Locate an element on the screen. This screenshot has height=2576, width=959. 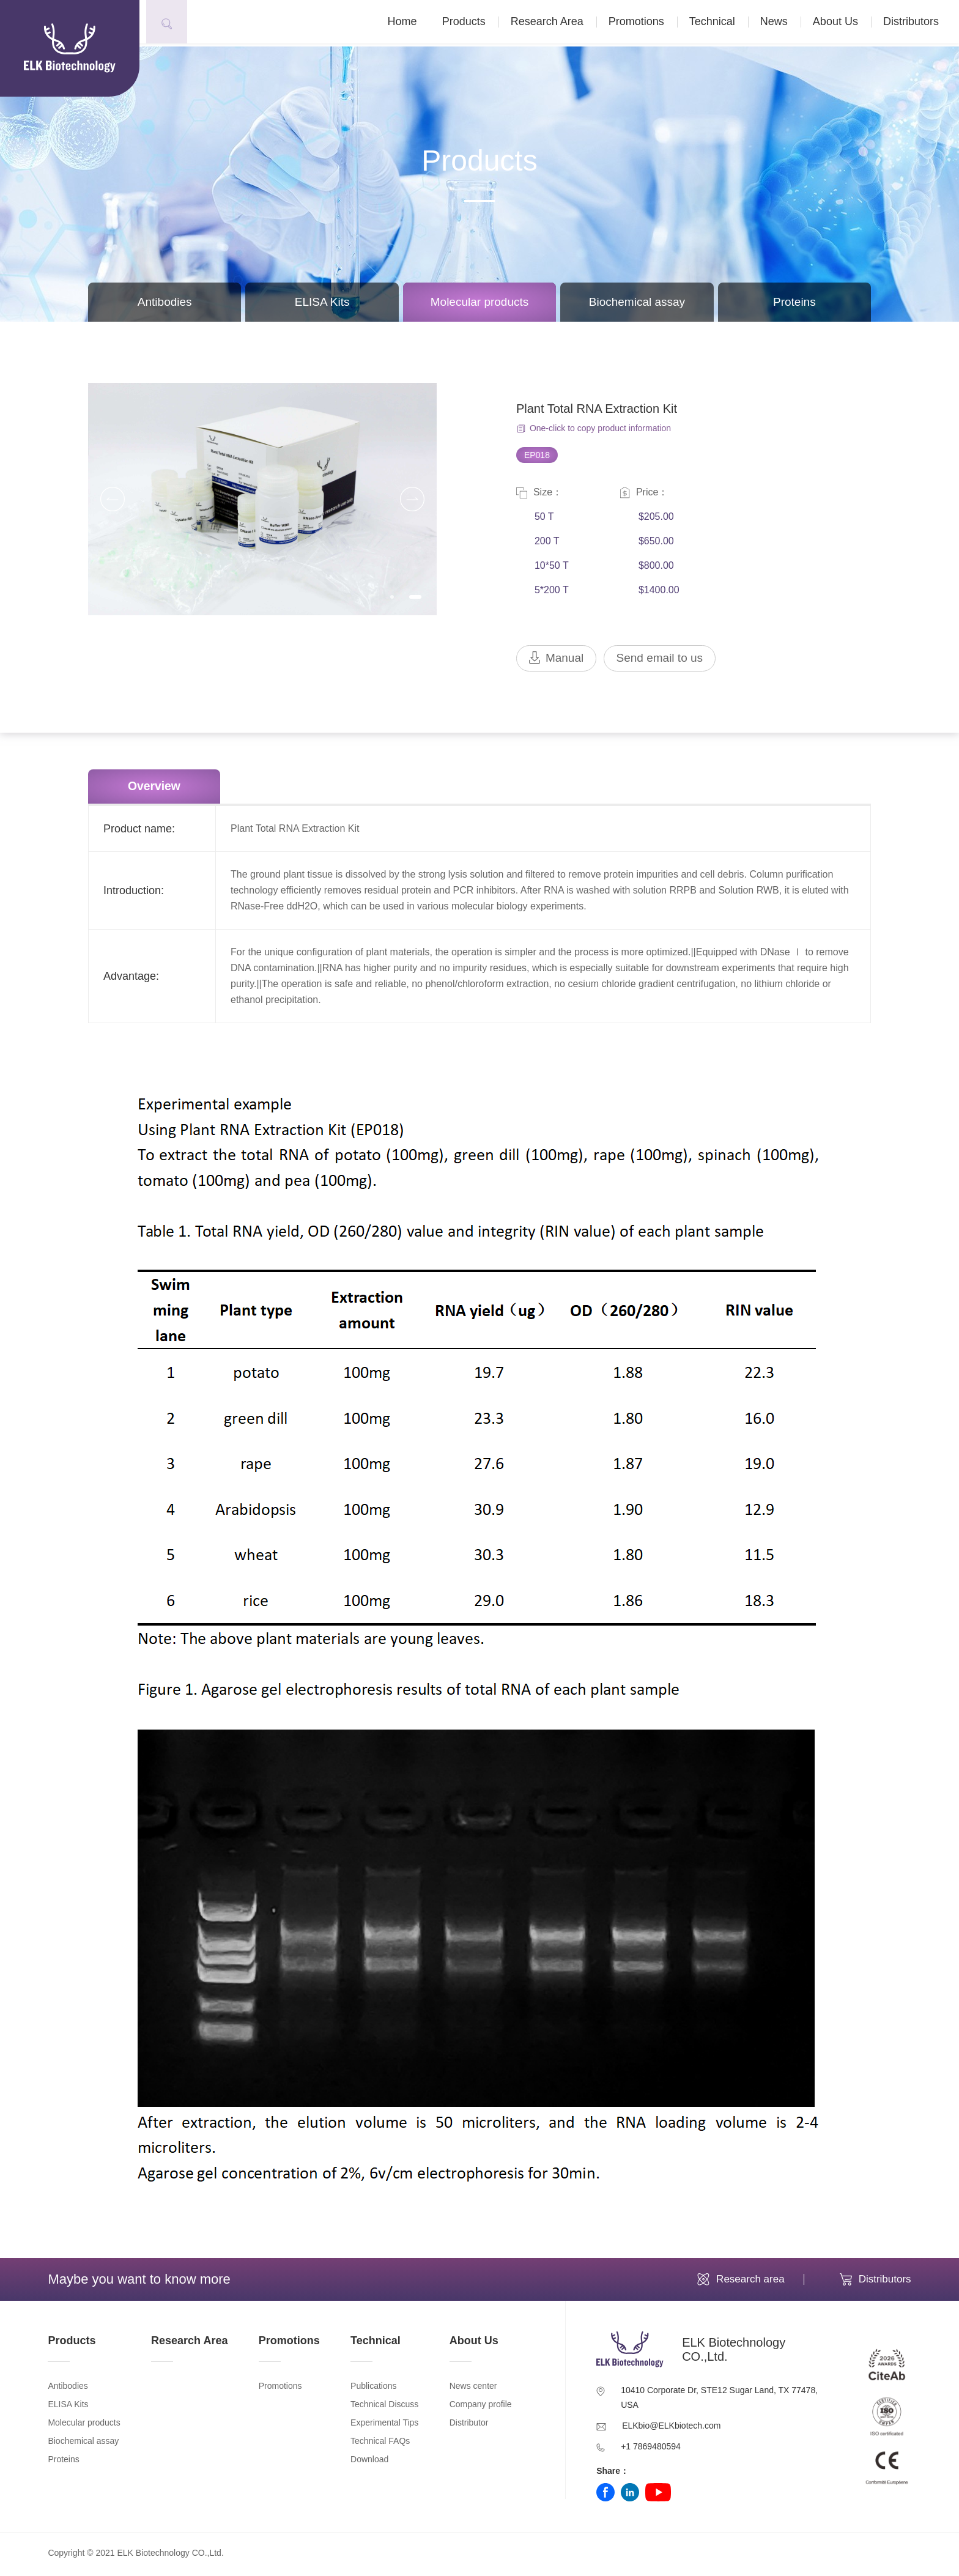
About Us is located at coordinates (843, 23).